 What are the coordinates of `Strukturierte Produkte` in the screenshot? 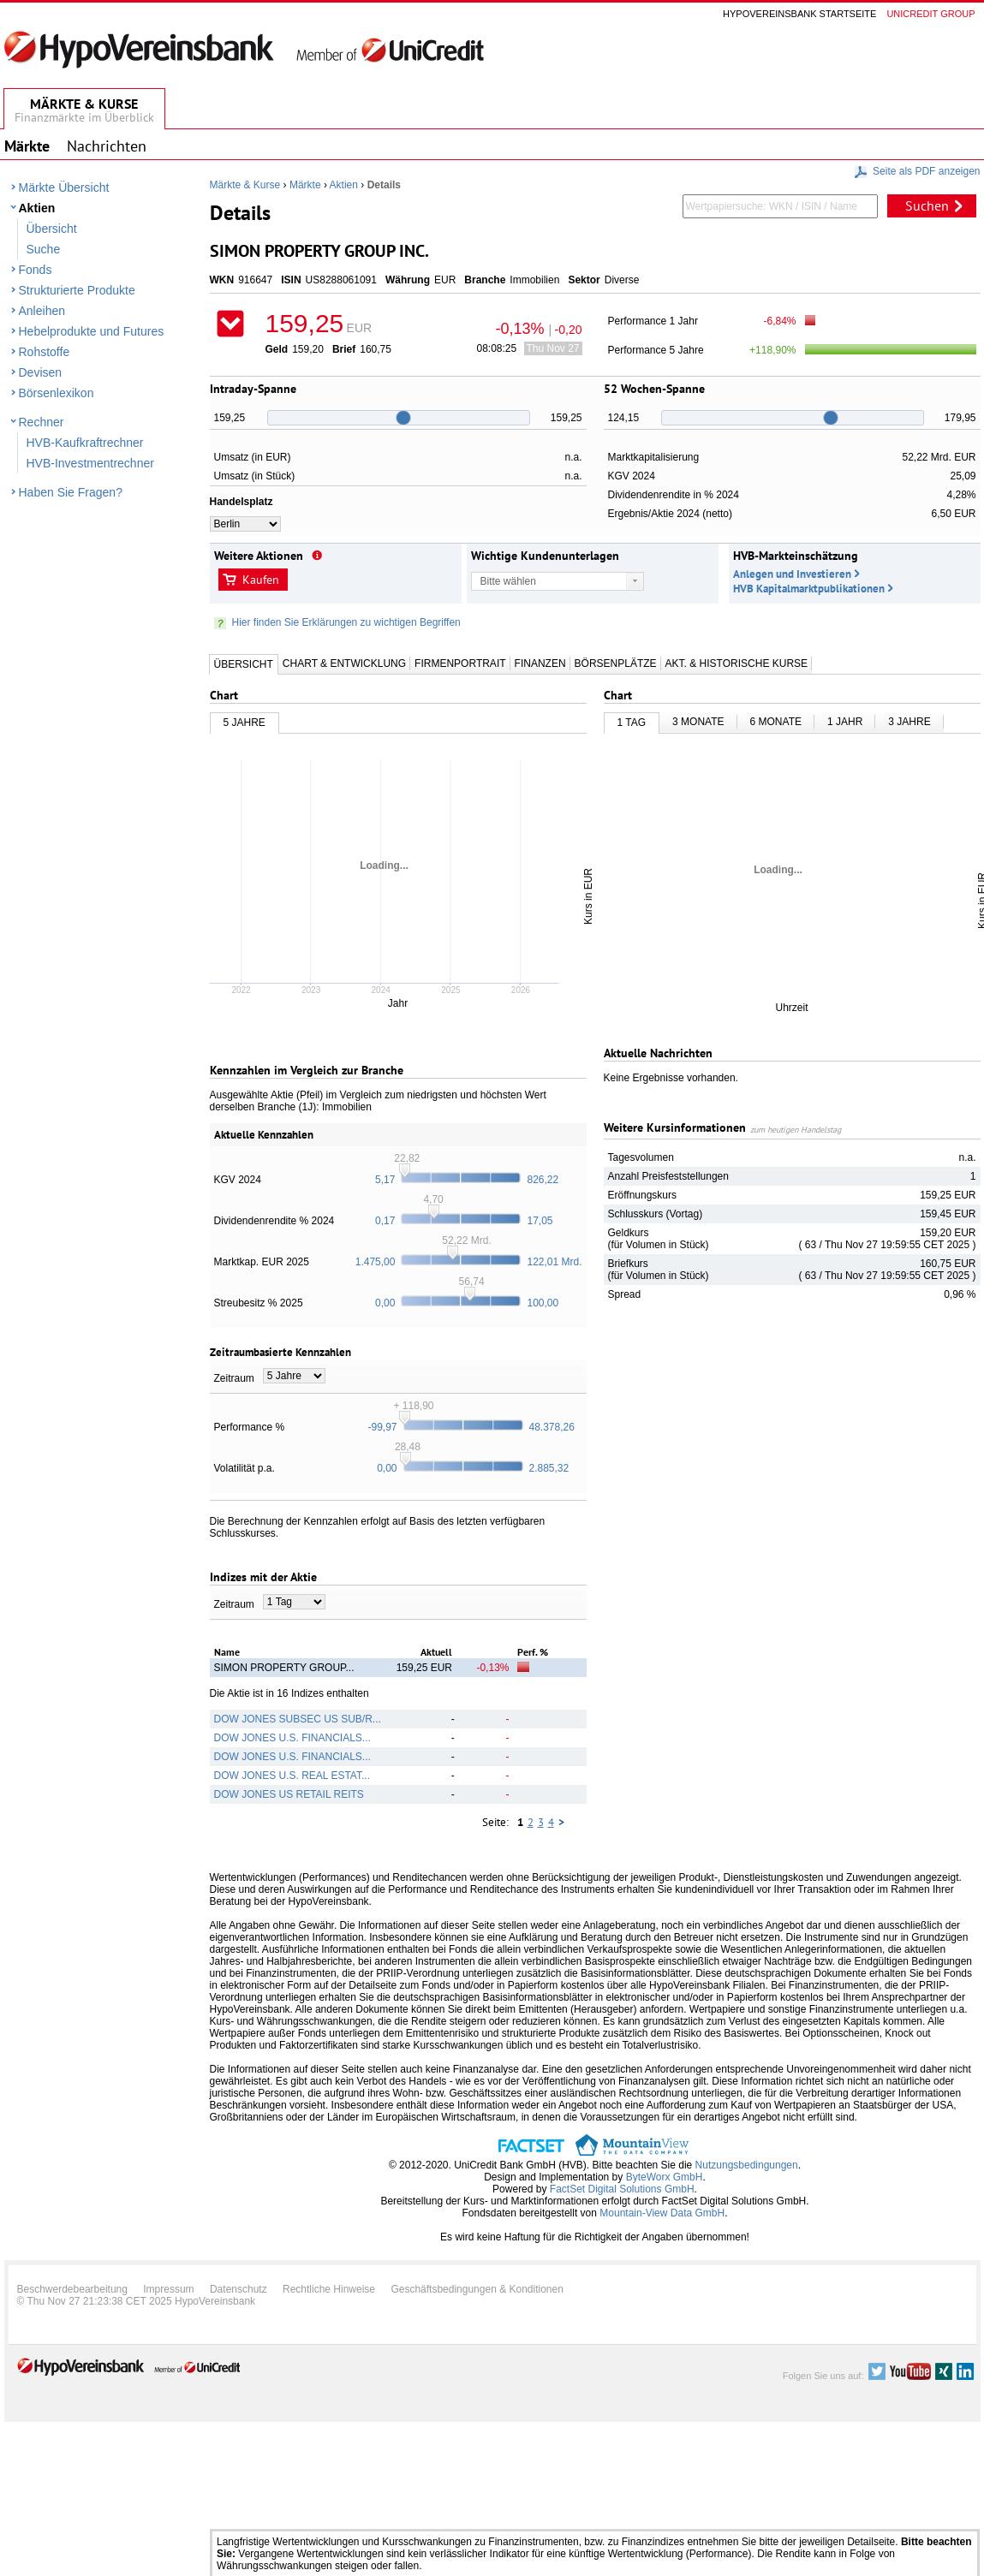 It's located at (77, 290).